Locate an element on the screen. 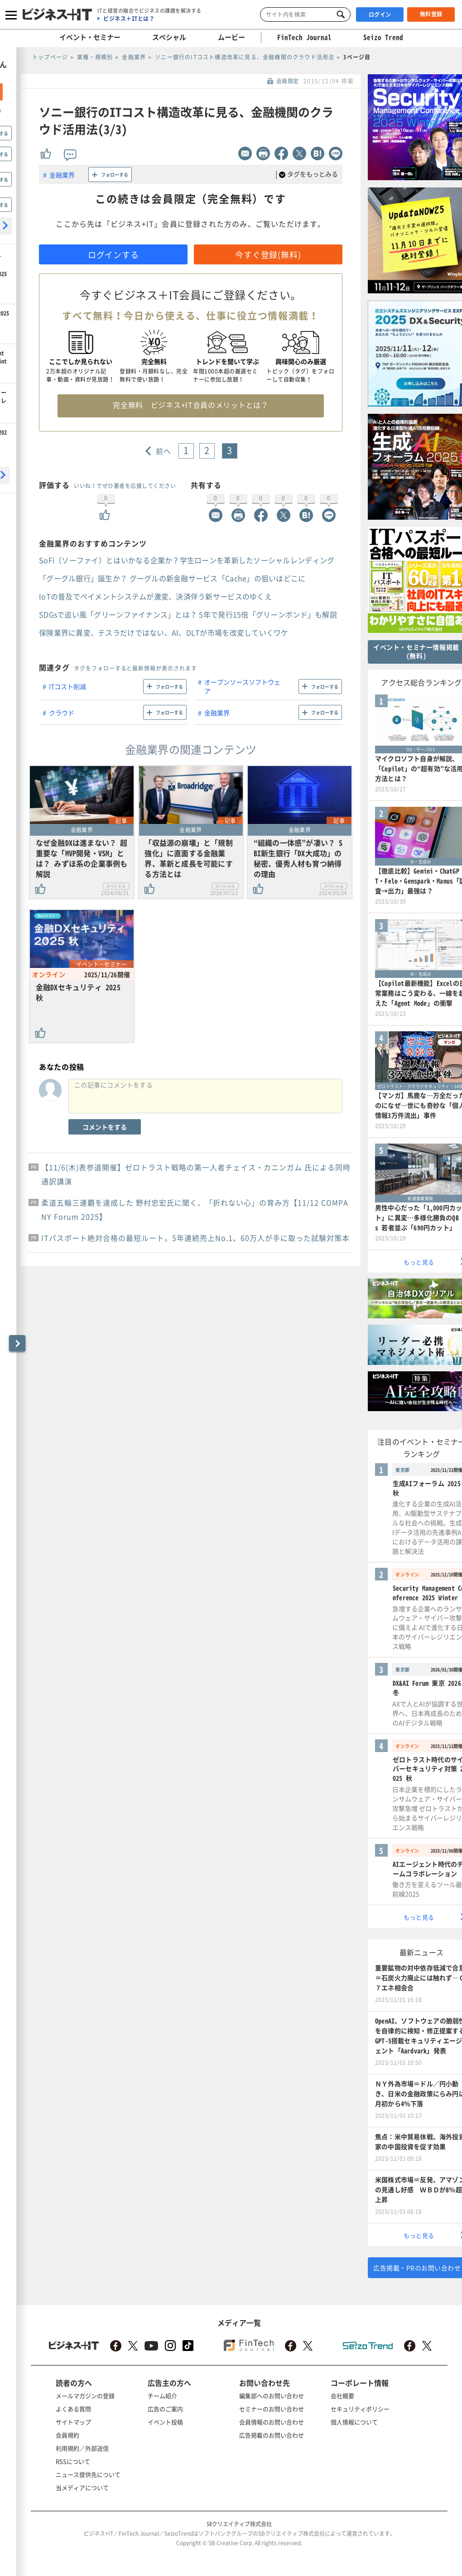  セミナーのお問い合わせ is located at coordinates (271, 2408).